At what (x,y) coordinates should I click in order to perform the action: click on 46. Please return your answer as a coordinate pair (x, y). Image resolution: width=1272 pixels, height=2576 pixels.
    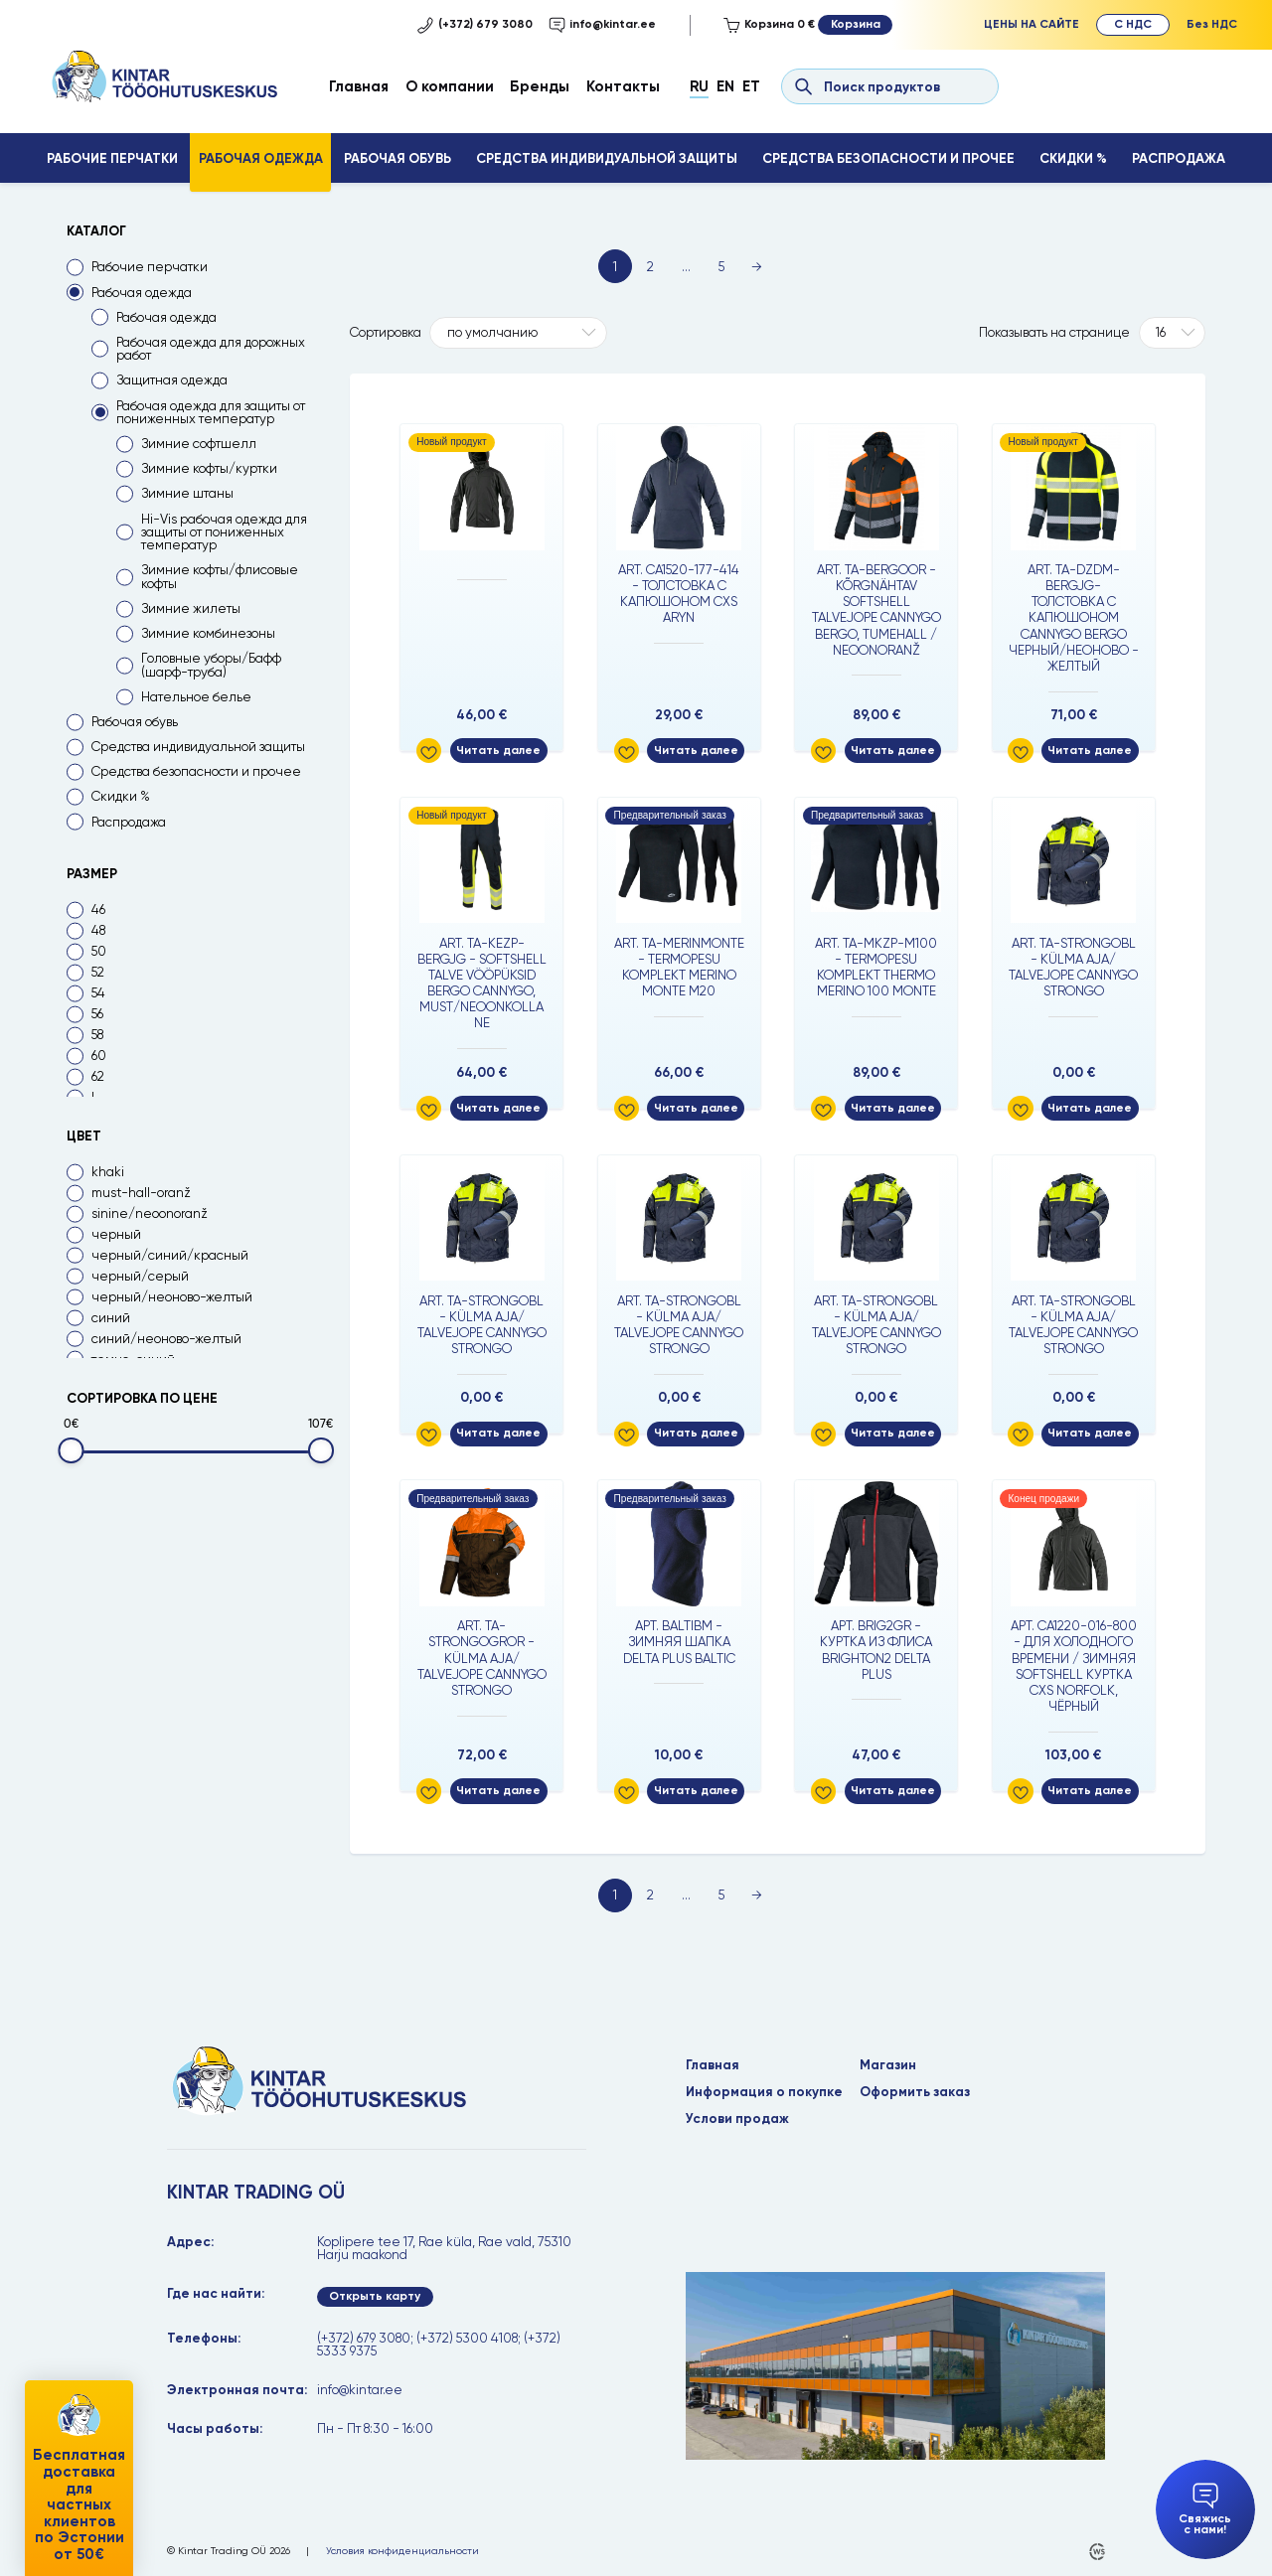
    Looking at the image, I should click on (98, 909).